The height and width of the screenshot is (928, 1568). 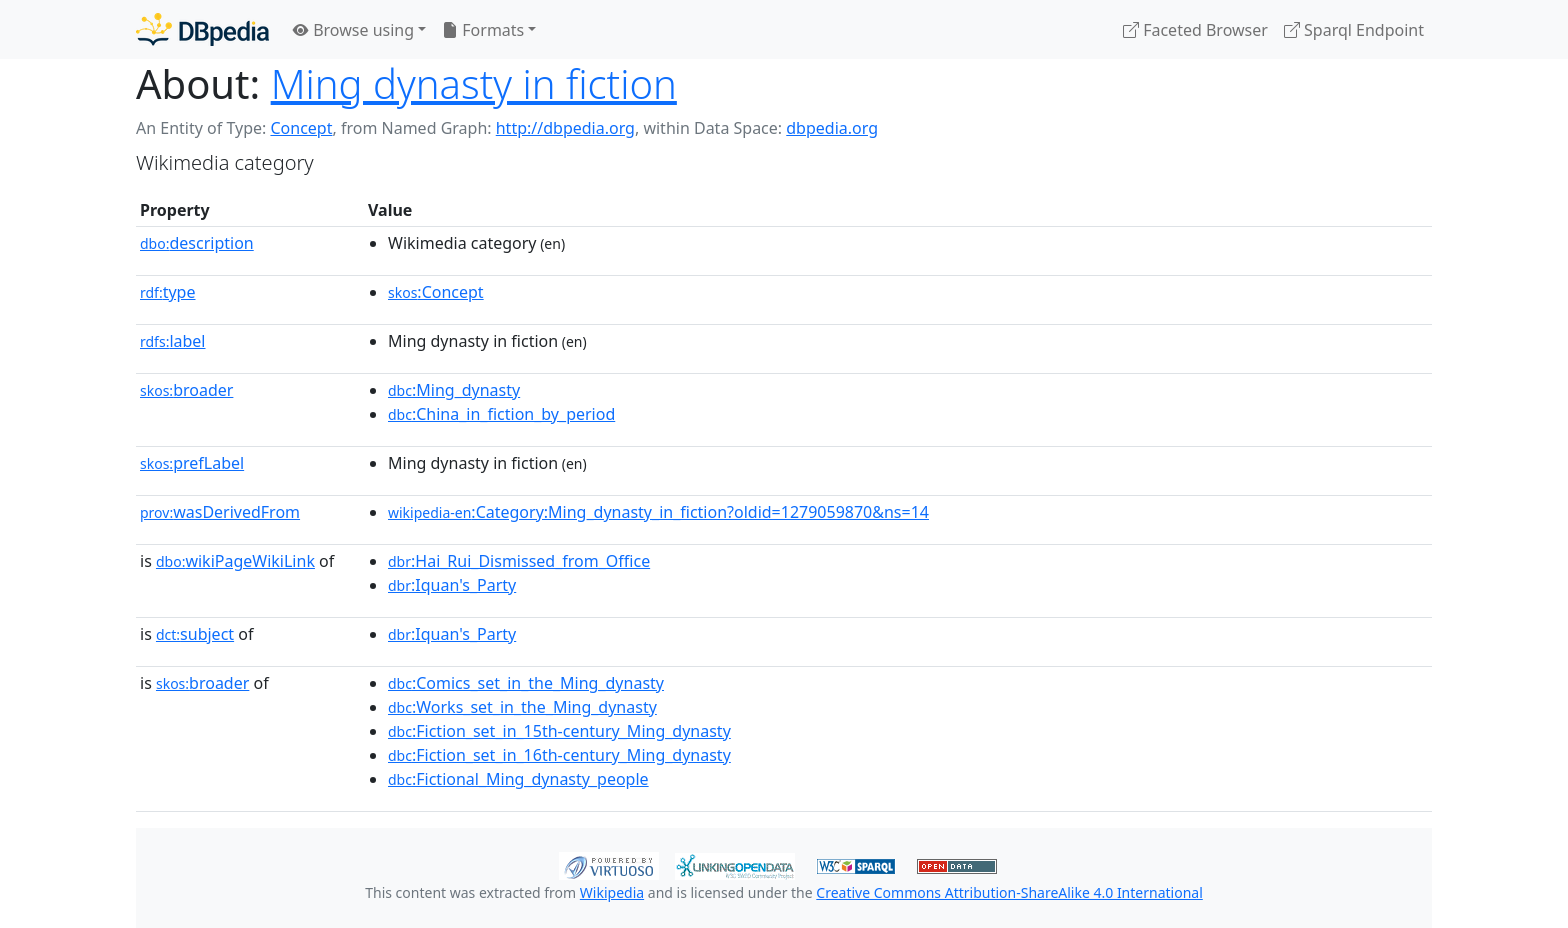 What do you see at coordinates (168, 292) in the screenshot?
I see `type` at bounding box center [168, 292].